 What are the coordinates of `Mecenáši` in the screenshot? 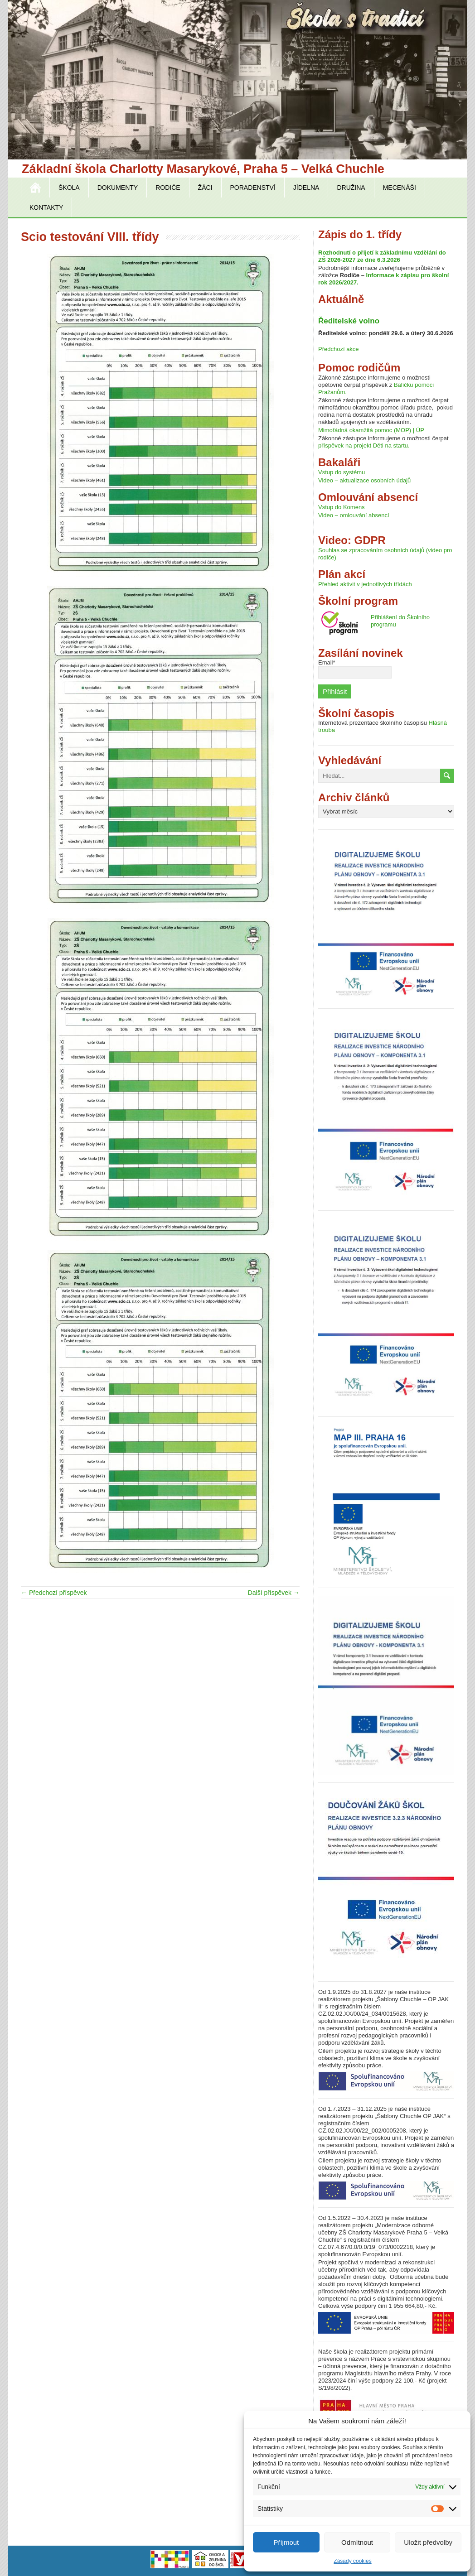 It's located at (399, 187).